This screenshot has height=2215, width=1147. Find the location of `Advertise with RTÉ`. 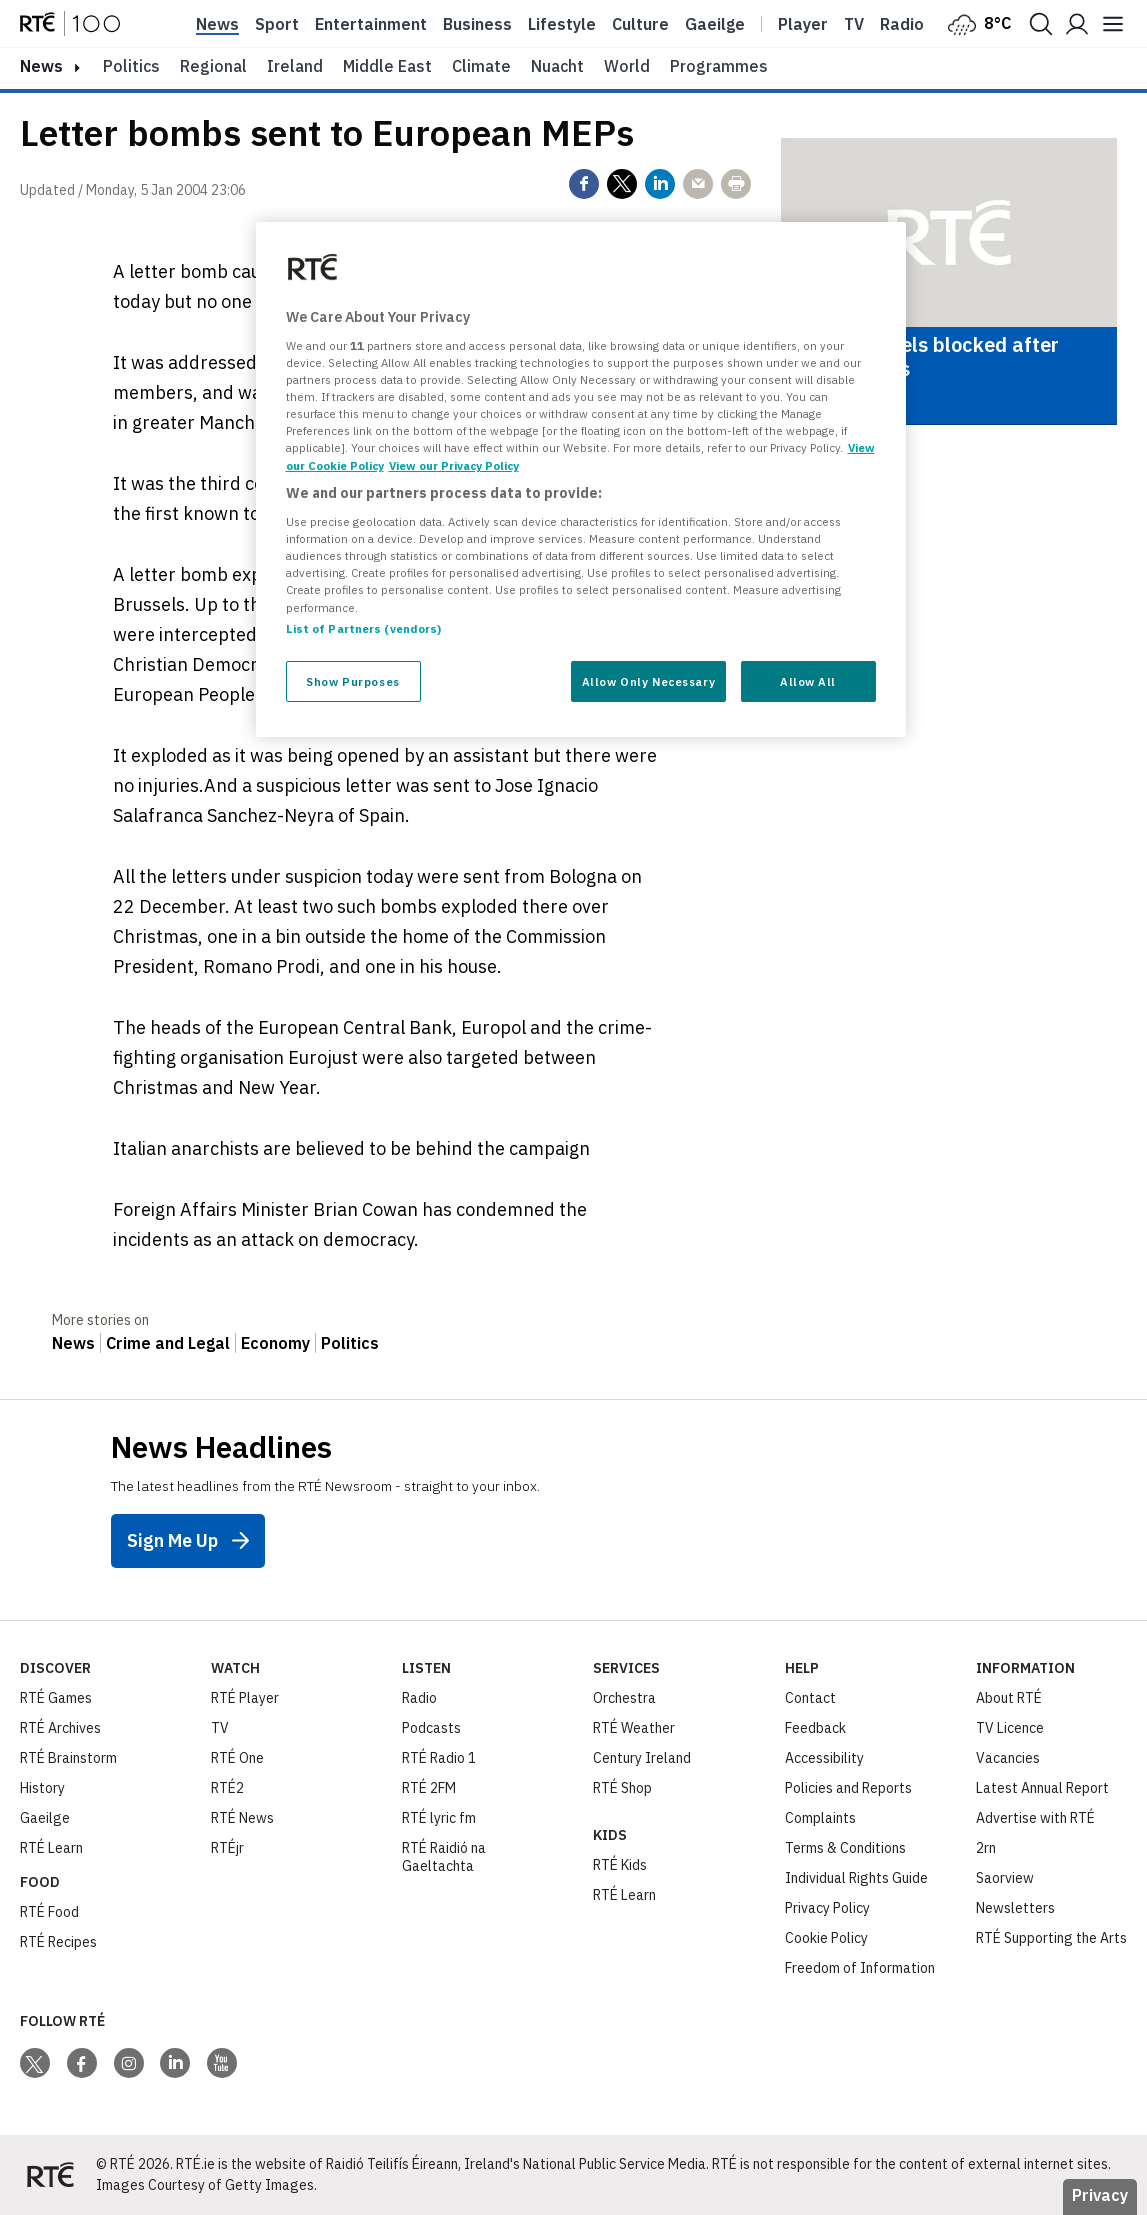

Advertise with RTÉ is located at coordinates (1035, 1818).